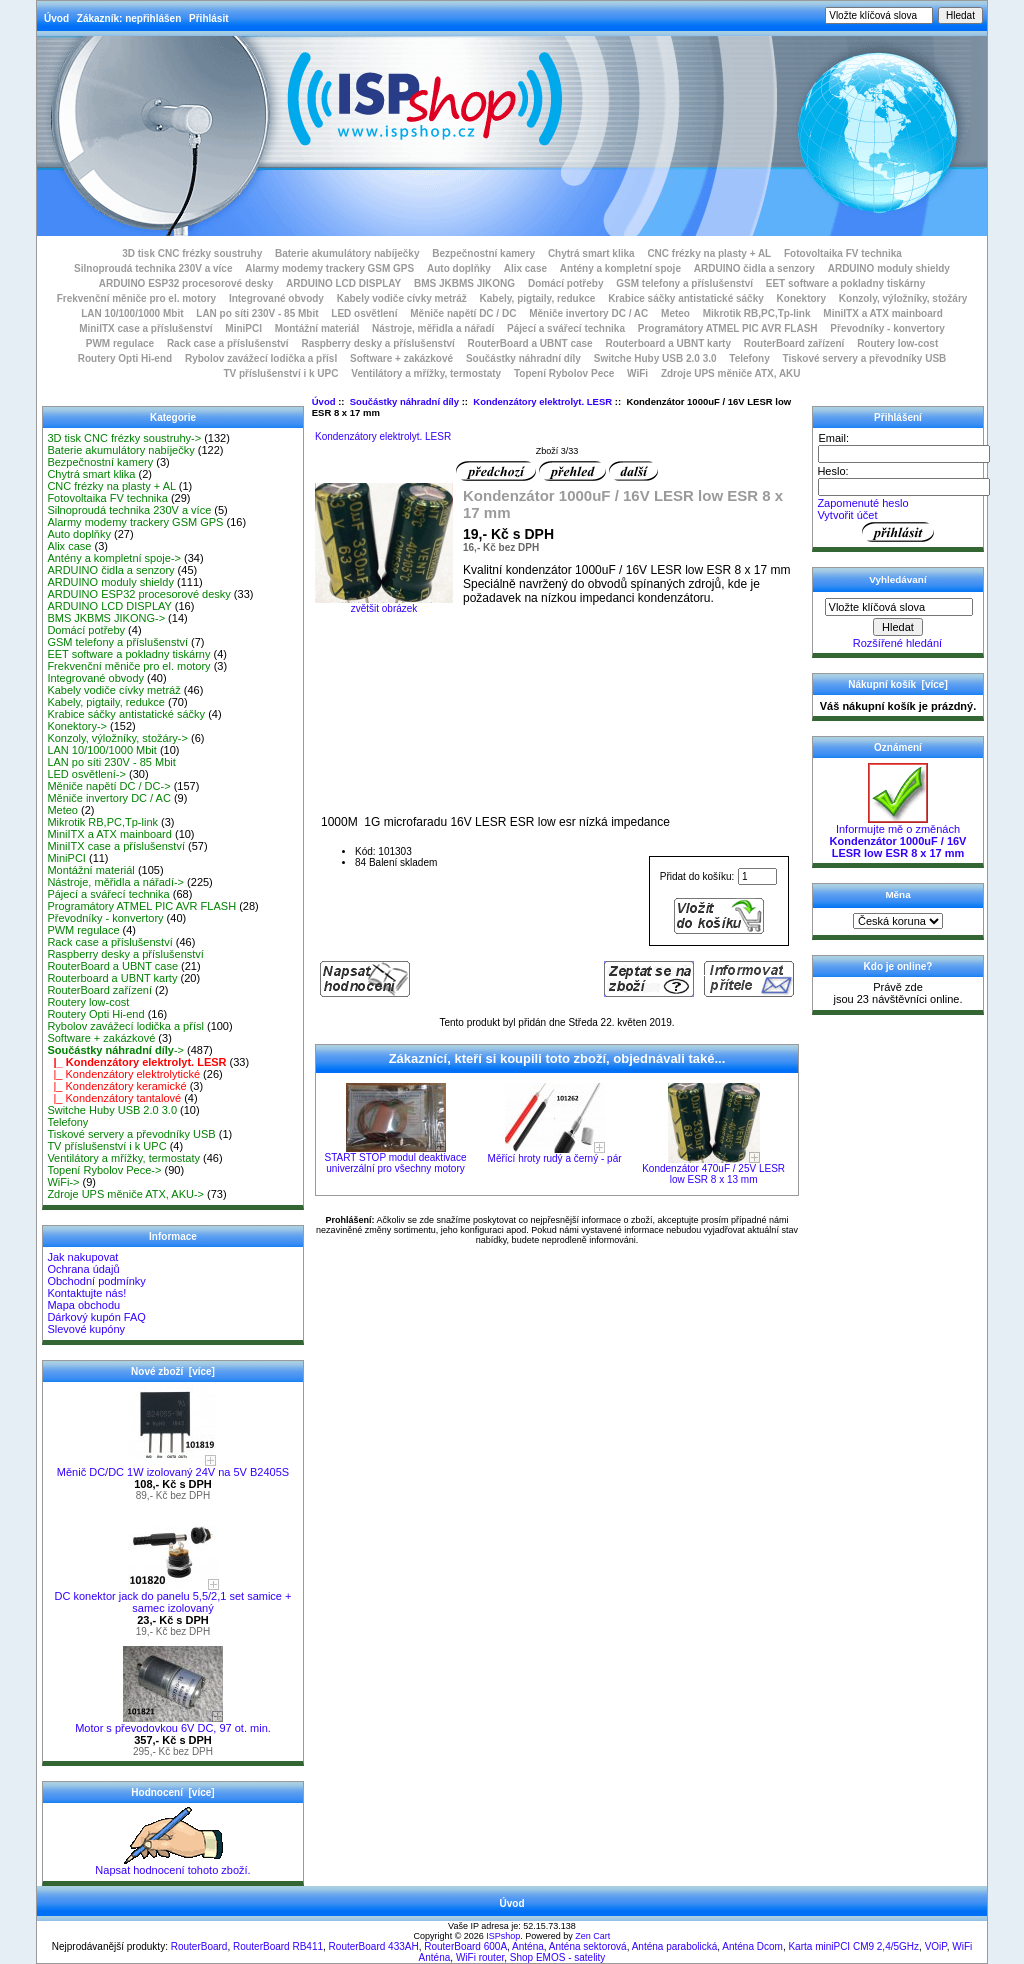 This screenshot has width=1024, height=1964. What do you see at coordinates (752, 1946) in the screenshot?
I see `Anténa Dcom` at bounding box center [752, 1946].